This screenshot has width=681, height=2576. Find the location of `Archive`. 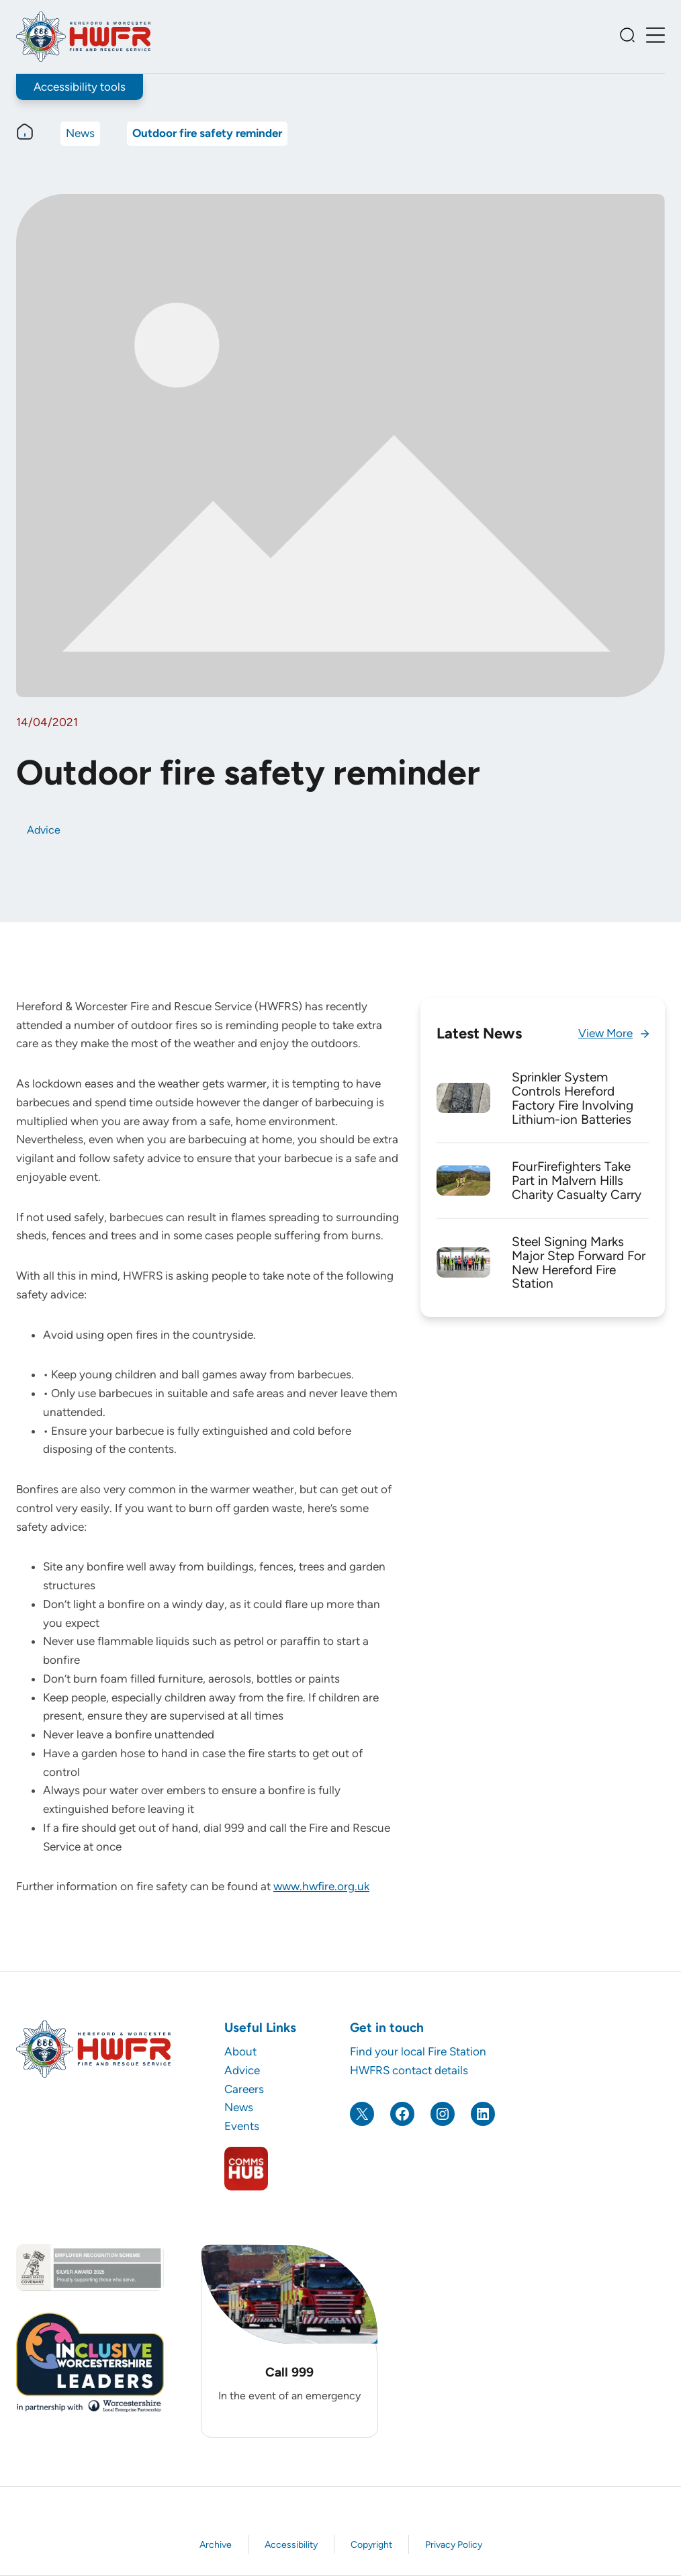

Archive is located at coordinates (215, 2544).